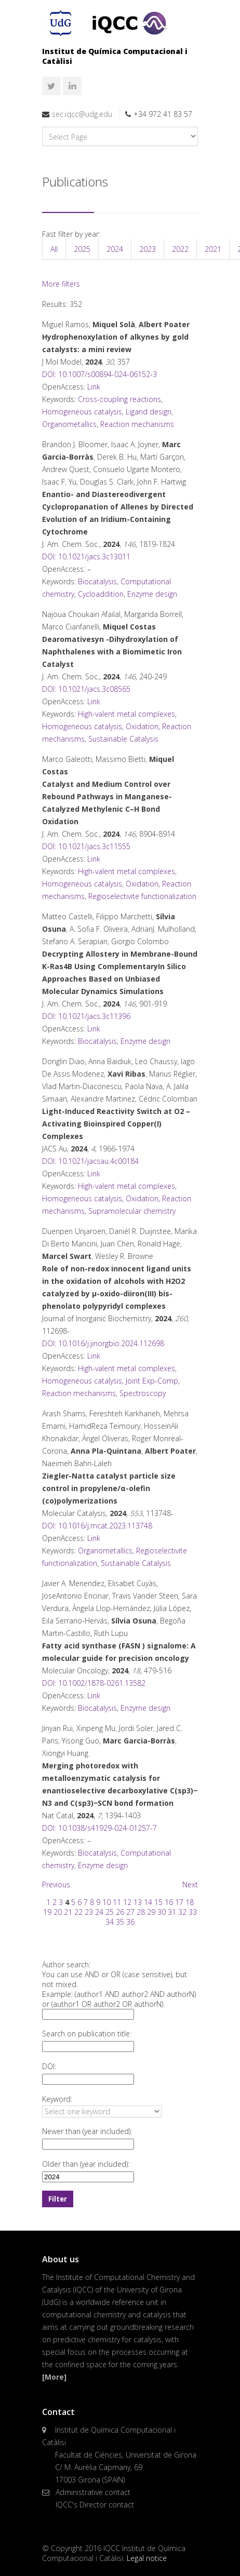  What do you see at coordinates (97, 1526) in the screenshot?
I see `DOI: 10.1016/j.mcat.2023.113748` at bounding box center [97, 1526].